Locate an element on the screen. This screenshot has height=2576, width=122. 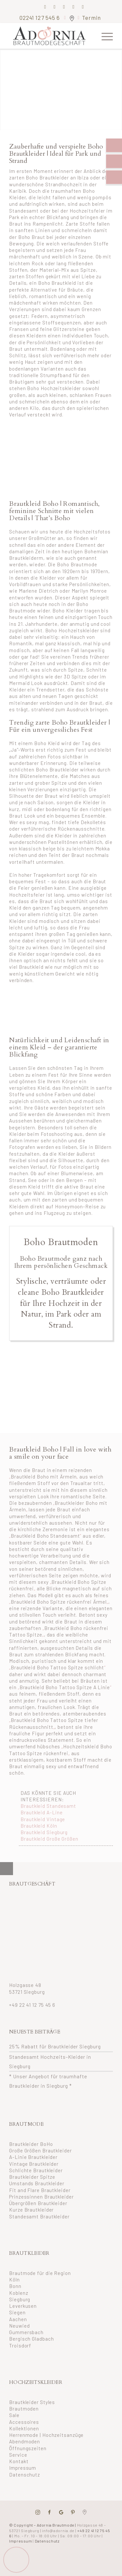
Öffnungszeiten is located at coordinates (28, 2448).